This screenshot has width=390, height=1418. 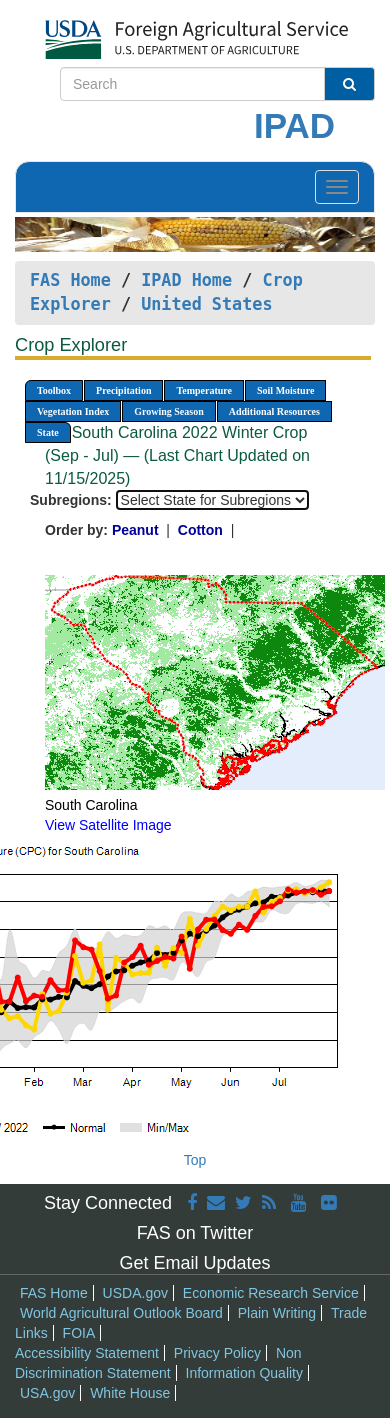 I want to click on Growing Season, so click(x=169, y=411).